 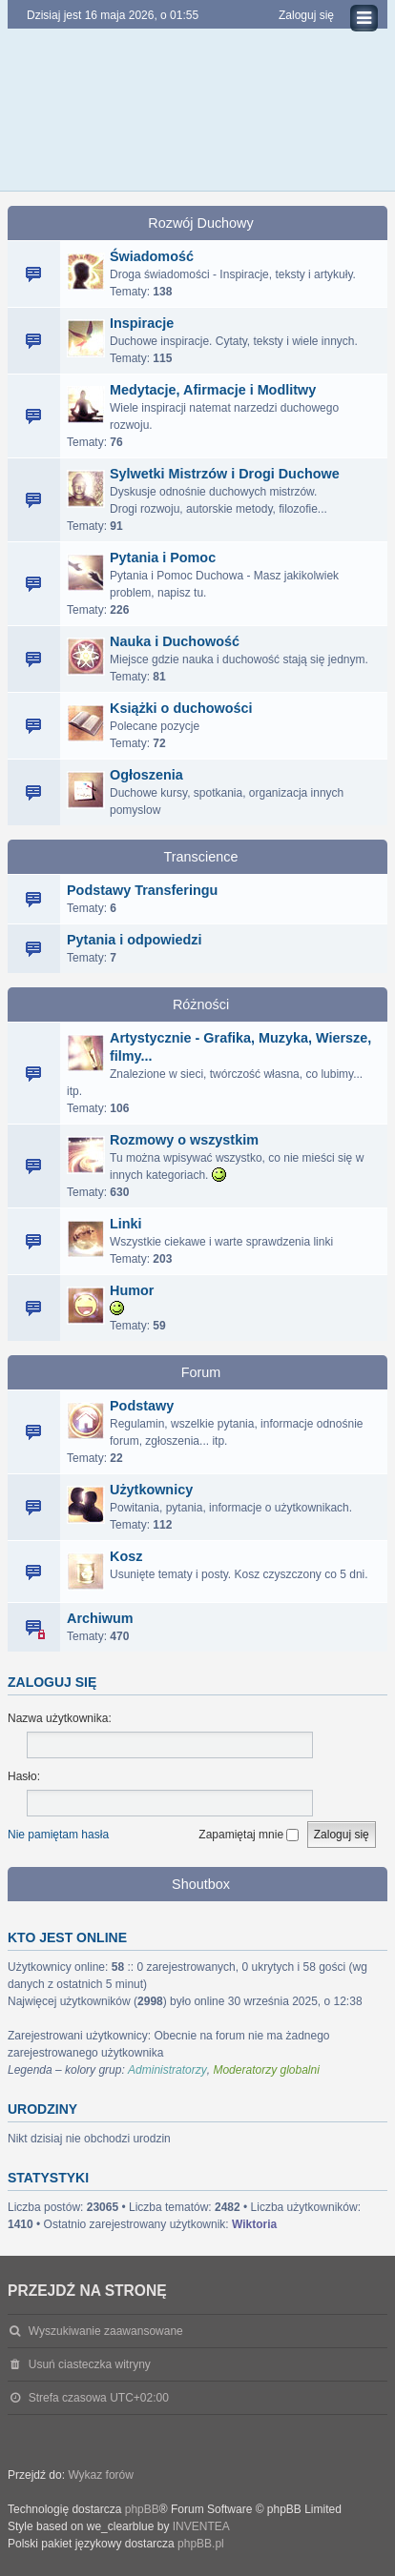 I want to click on Zaloguj się, so click(x=52, y=1682).